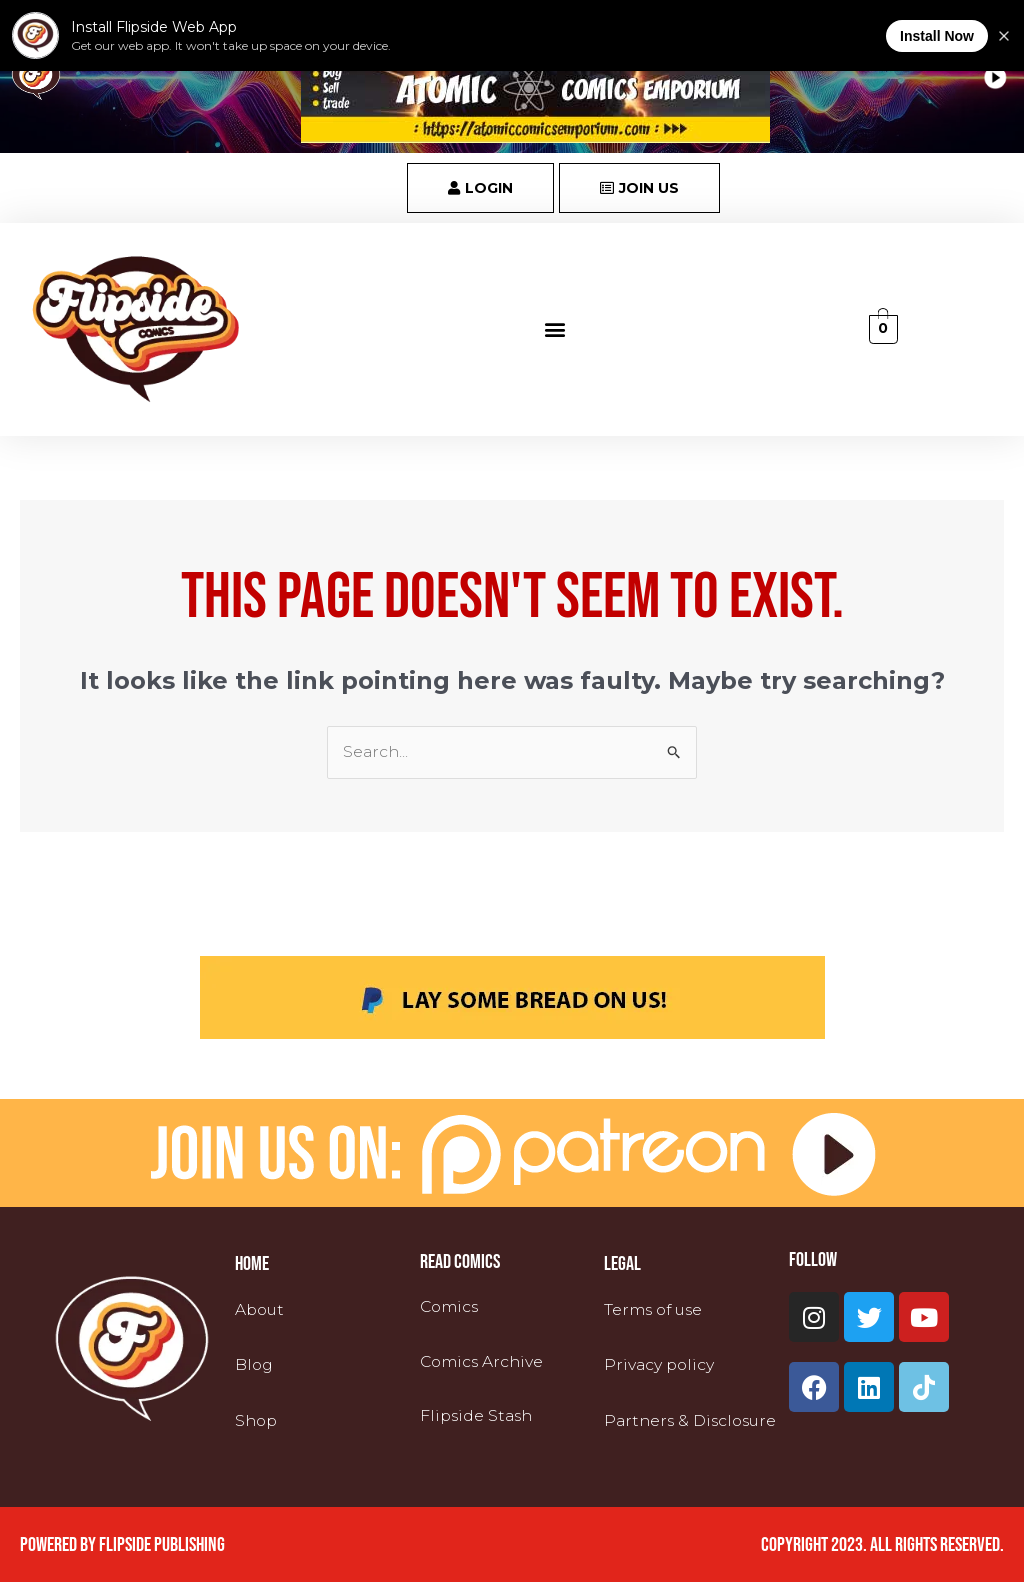  Describe the element at coordinates (555, 329) in the screenshot. I see `[button]` at that location.